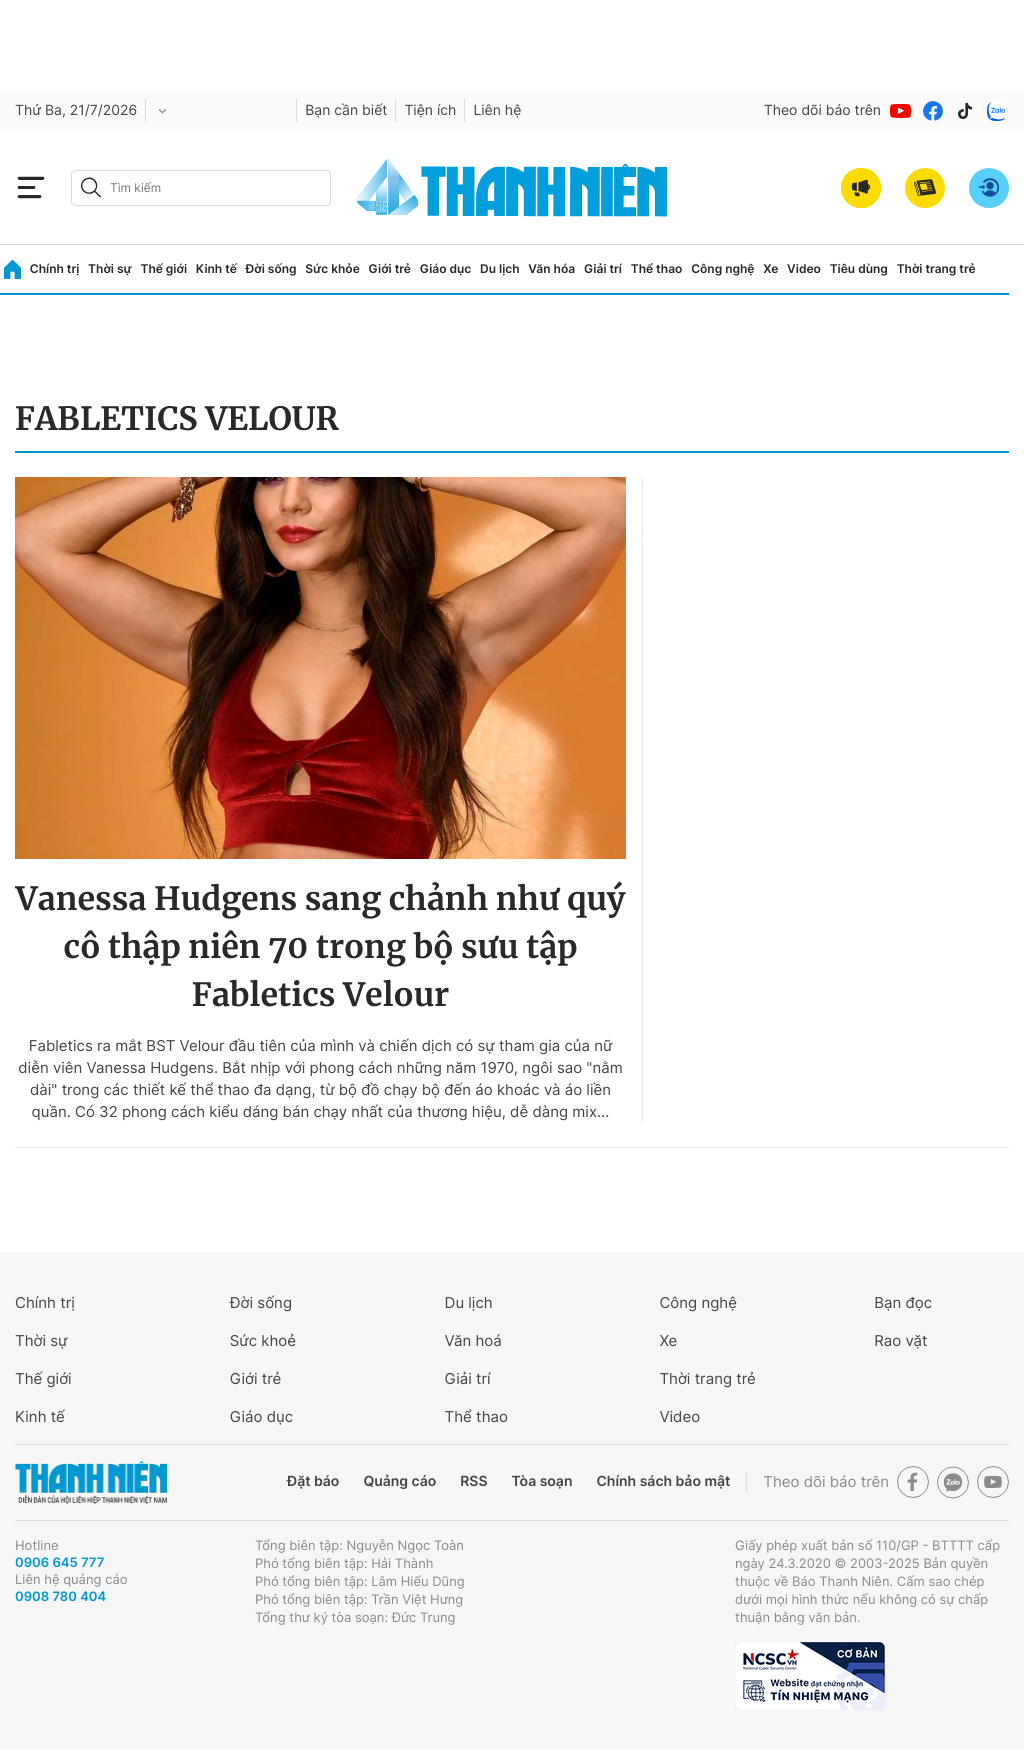  What do you see at coordinates (542, 1481) in the screenshot?
I see `Tòa soạn` at bounding box center [542, 1481].